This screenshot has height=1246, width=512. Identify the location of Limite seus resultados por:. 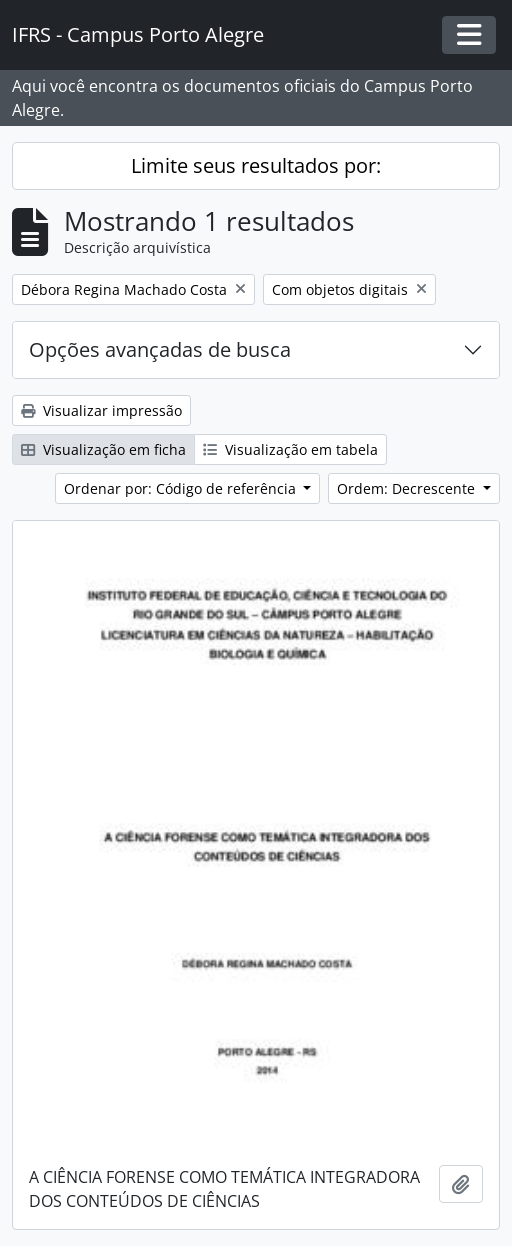
(256, 165).